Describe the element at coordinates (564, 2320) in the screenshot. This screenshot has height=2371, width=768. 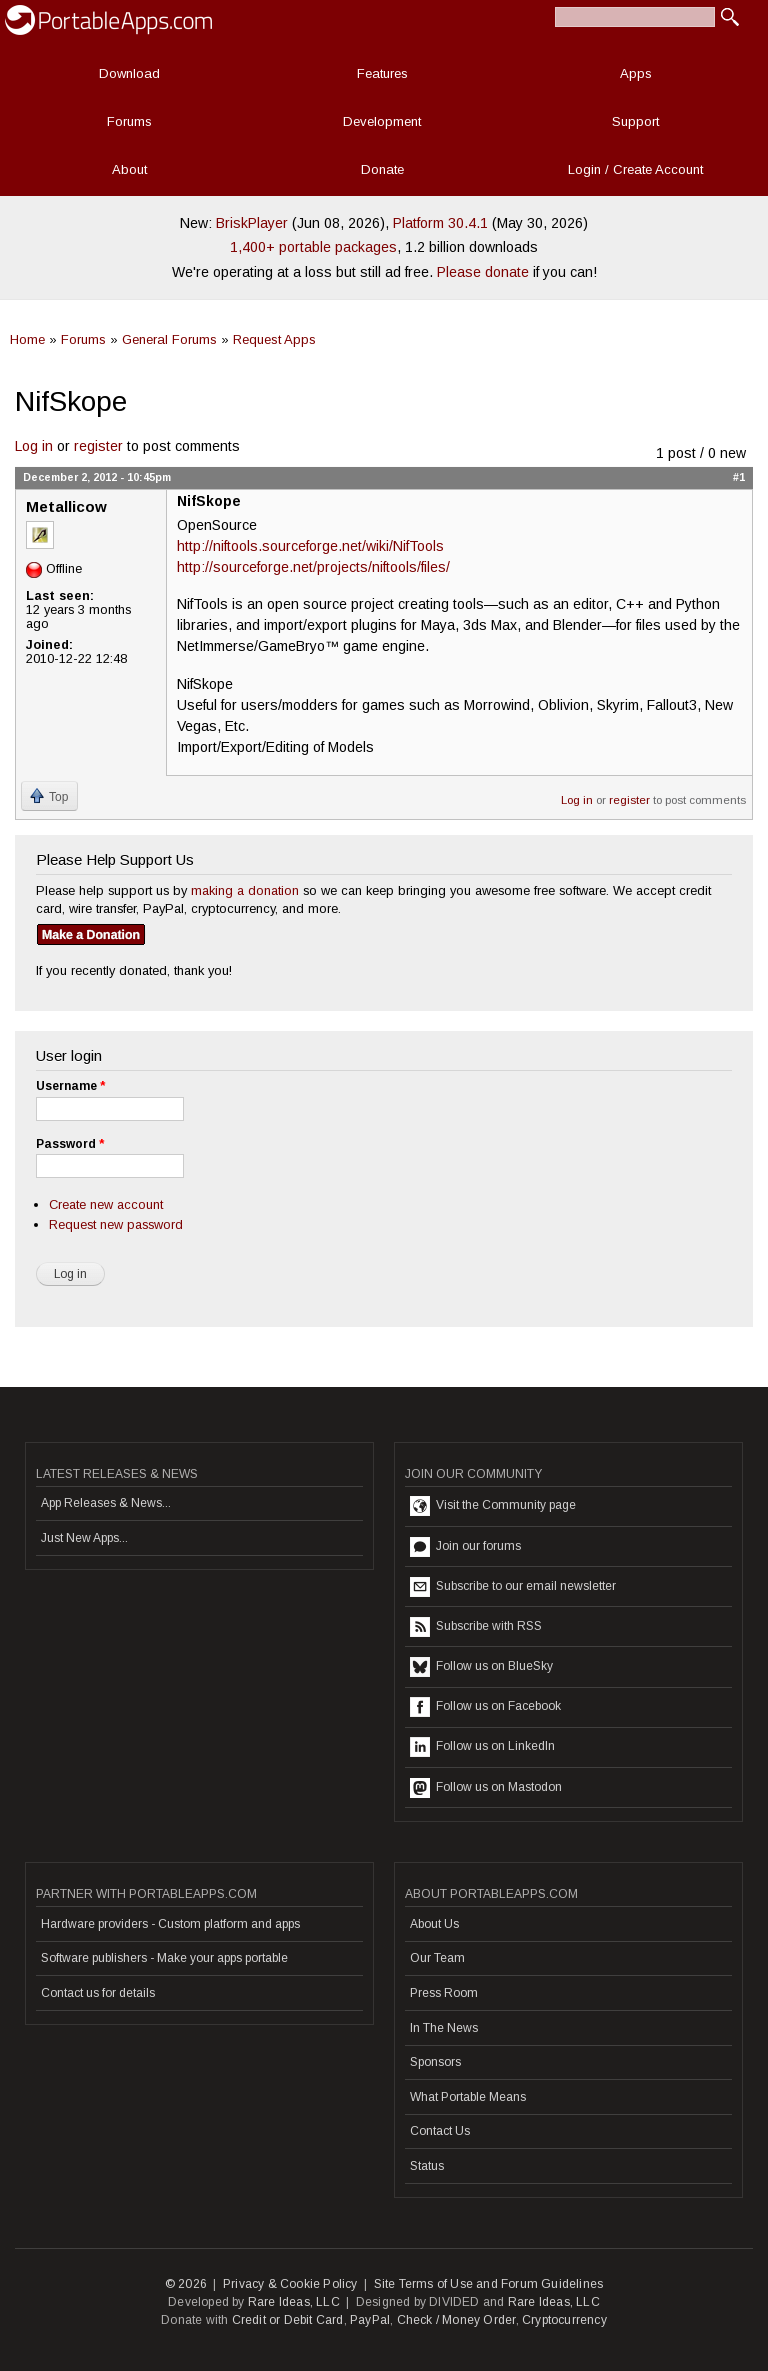
I see `Cryptocurrency` at that location.